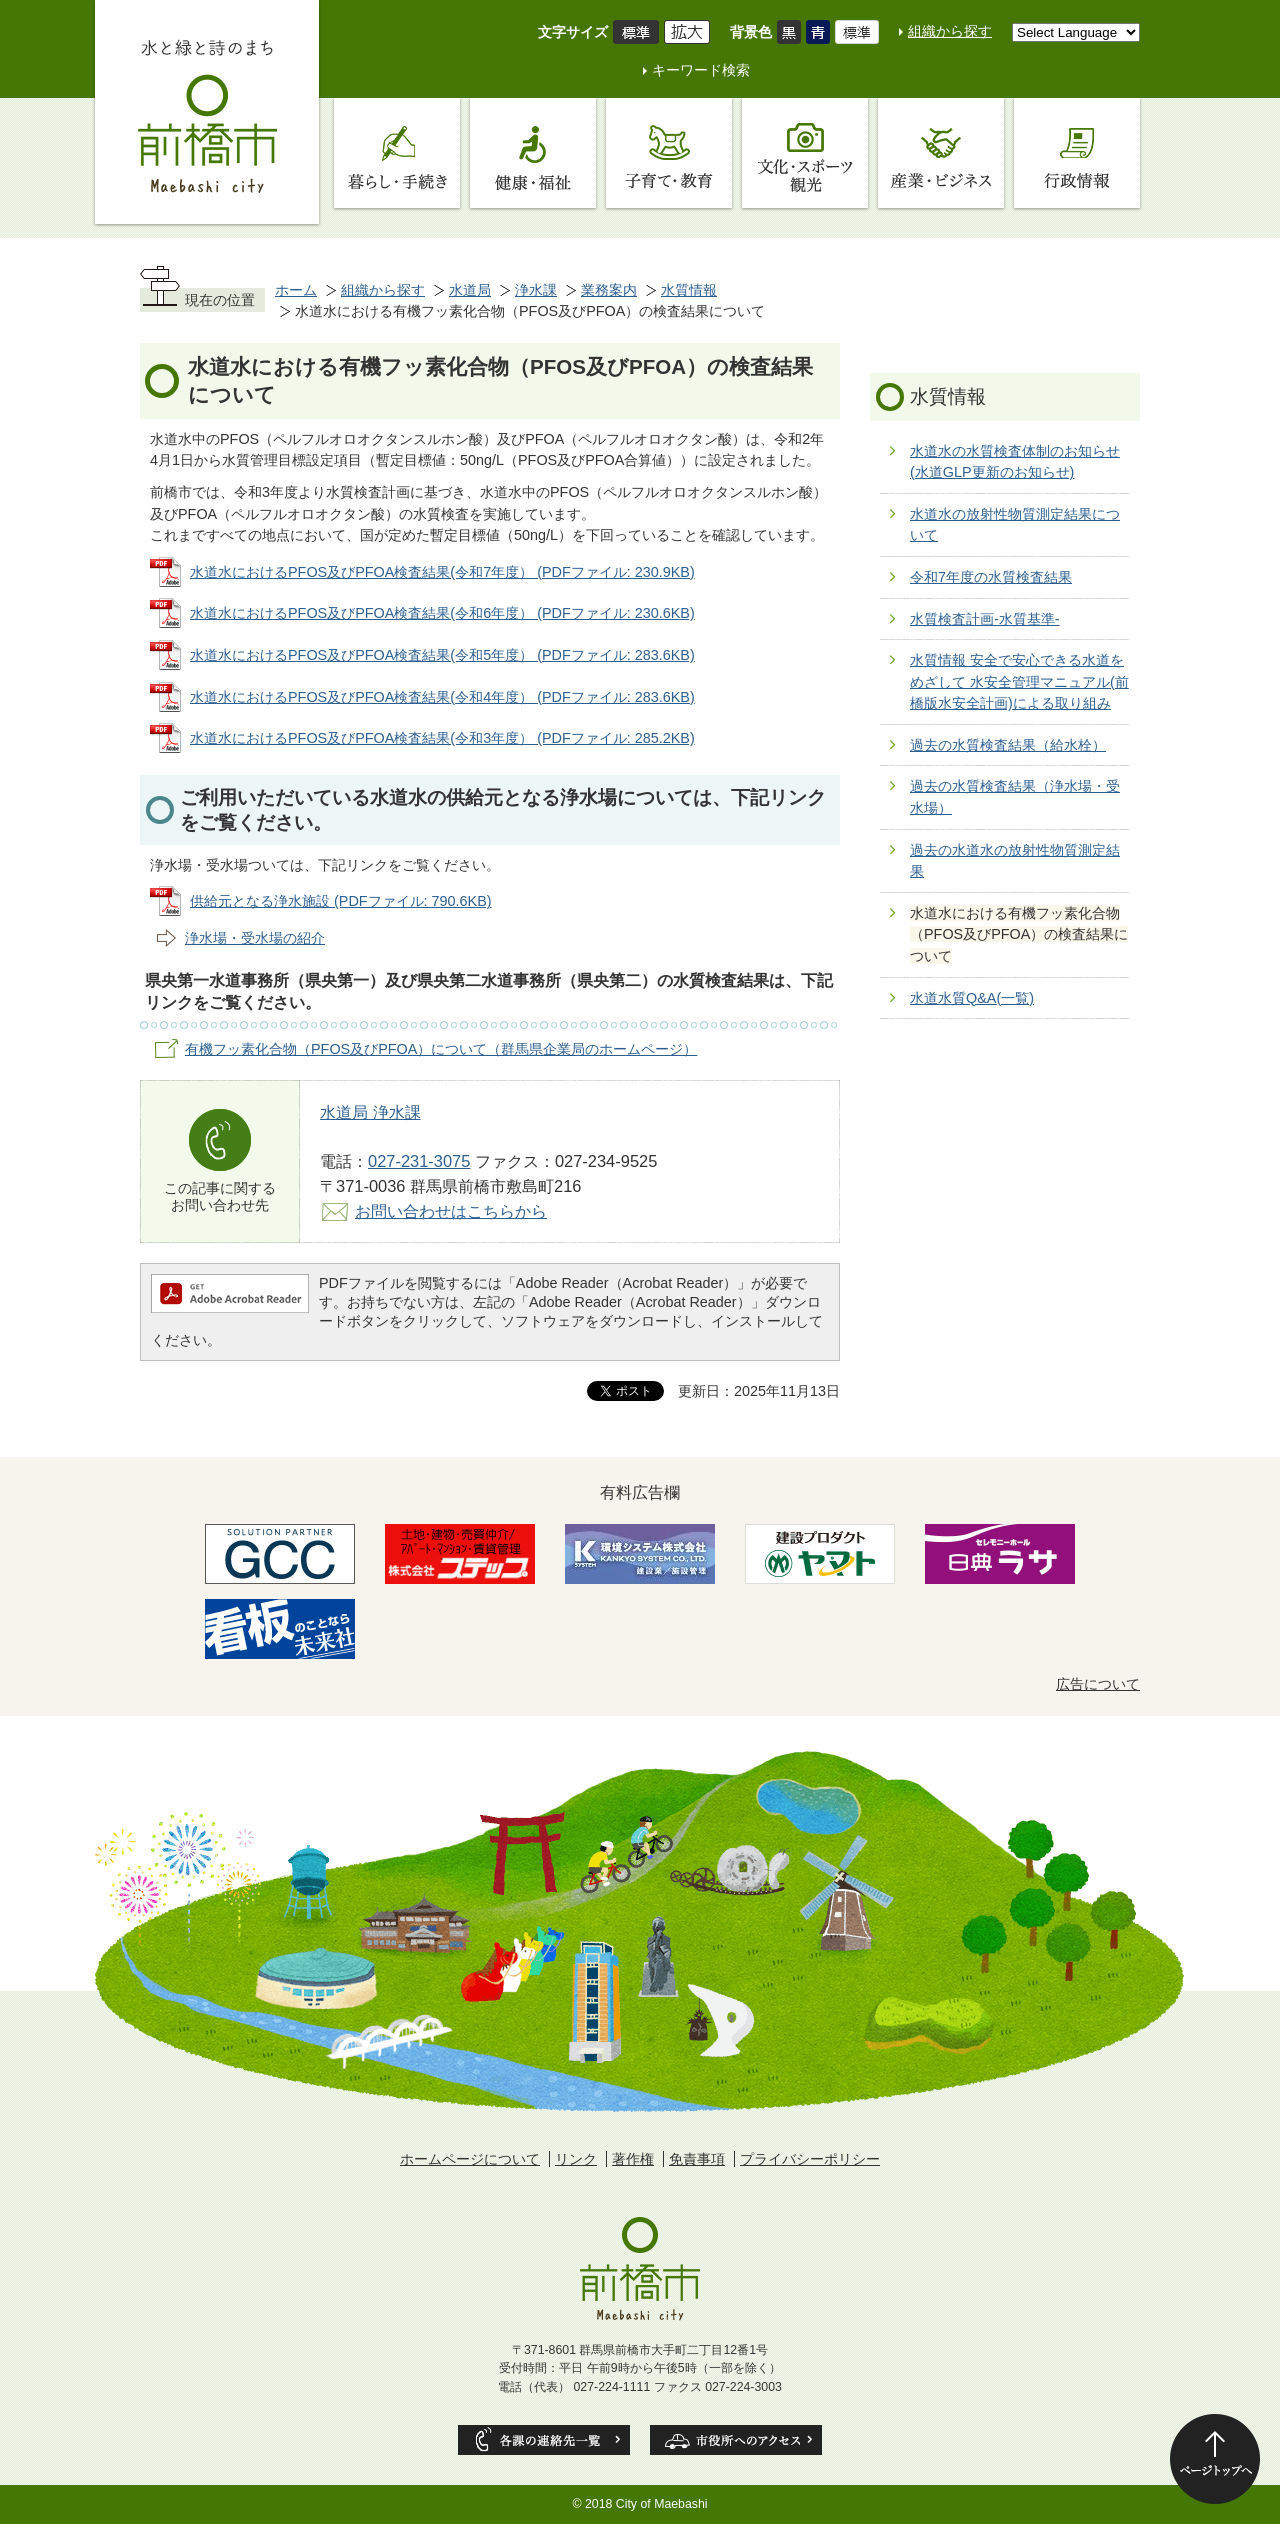  What do you see at coordinates (441, 1049) in the screenshot?
I see `有機フッ素化合物（PFOS及びPFOA）について（群馬県企業局のホームページ）` at bounding box center [441, 1049].